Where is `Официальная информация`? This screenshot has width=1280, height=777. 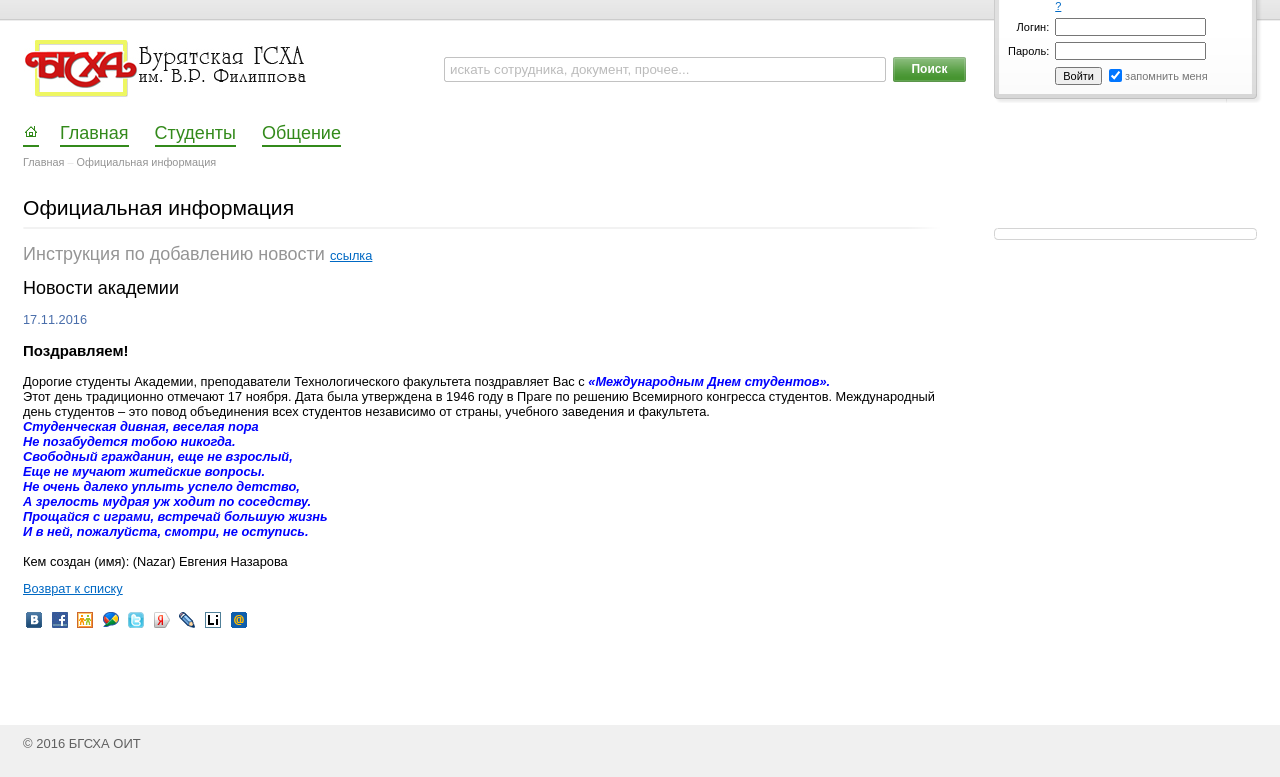 Официальная информация is located at coordinates (147, 162).